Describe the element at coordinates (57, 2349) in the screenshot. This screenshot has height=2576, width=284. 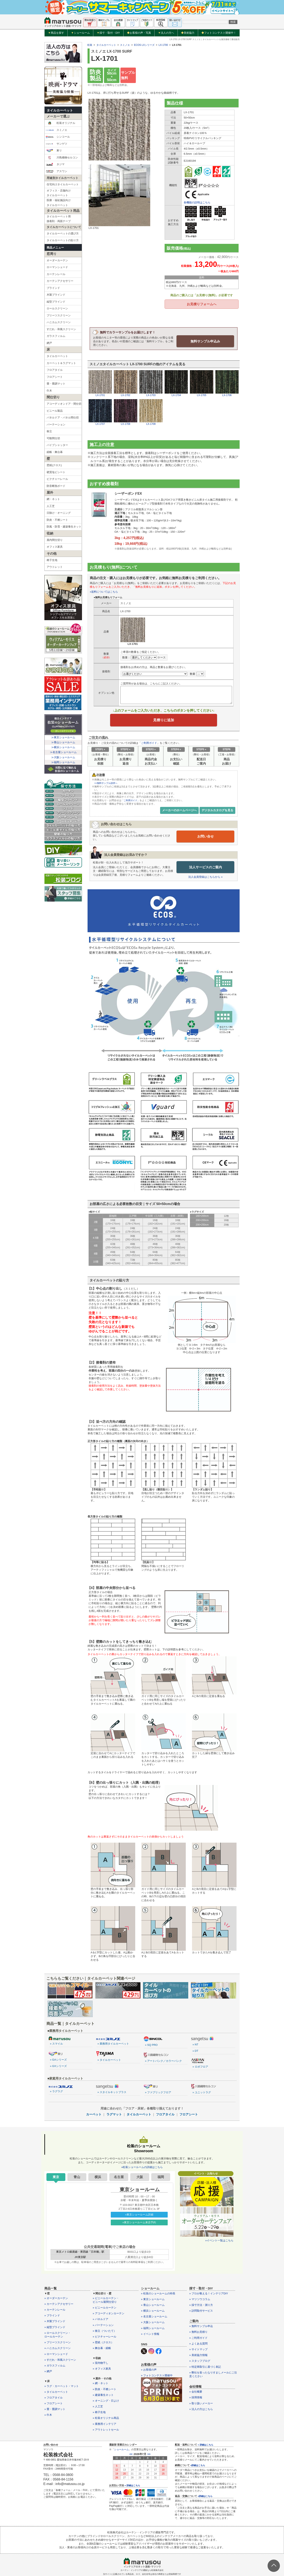
I see `» ハニカムスクリーン` at that location.